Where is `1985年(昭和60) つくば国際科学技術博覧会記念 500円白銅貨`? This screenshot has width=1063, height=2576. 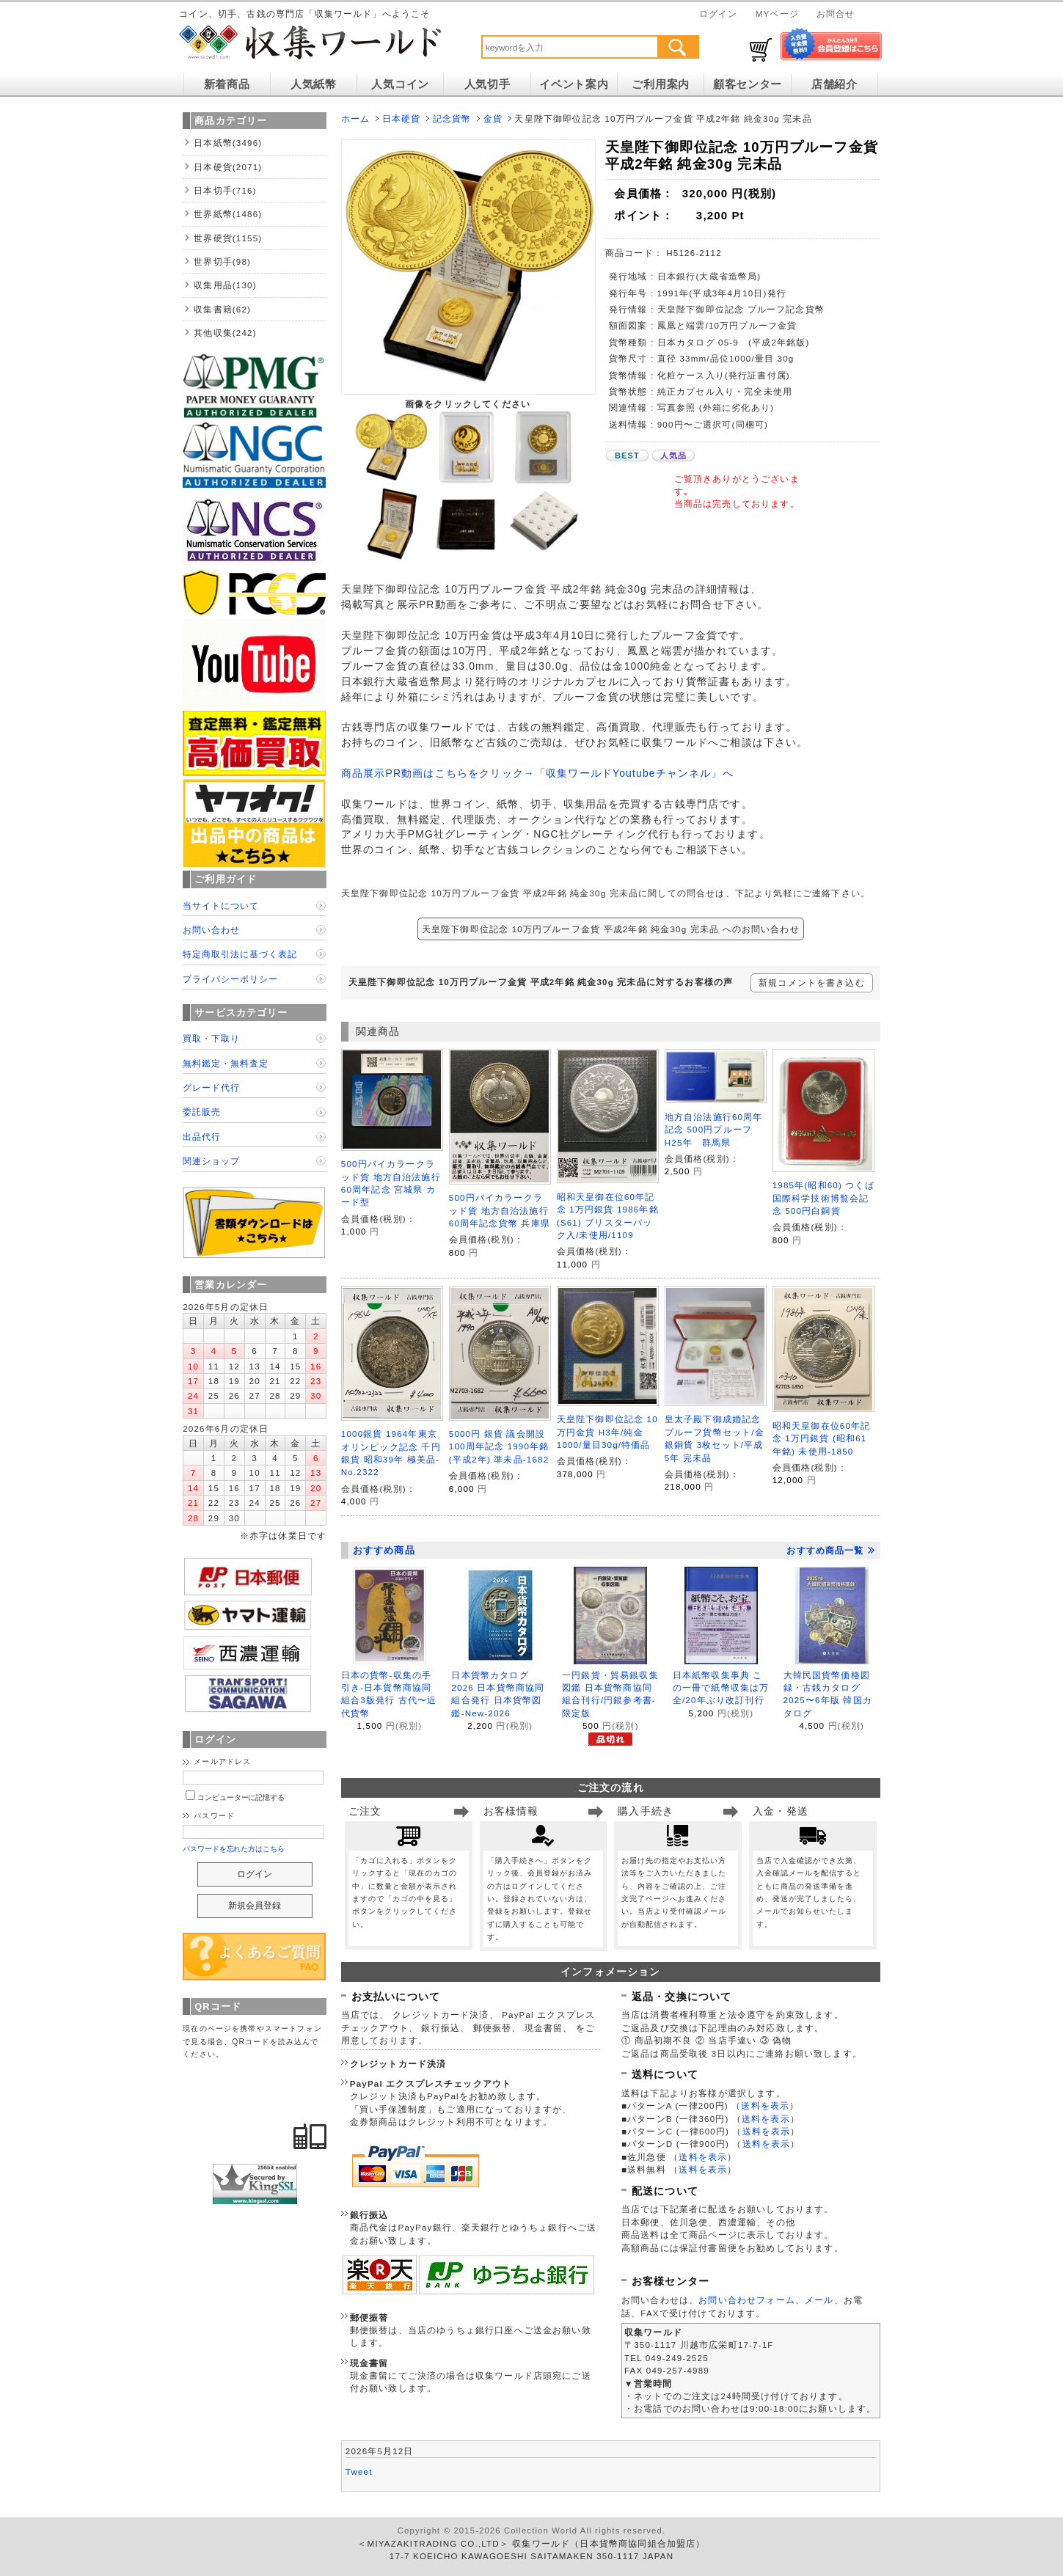 1985年(昭和60) つくば国際科学技術博覧会記念 500円白銅貨 is located at coordinates (823, 1197).